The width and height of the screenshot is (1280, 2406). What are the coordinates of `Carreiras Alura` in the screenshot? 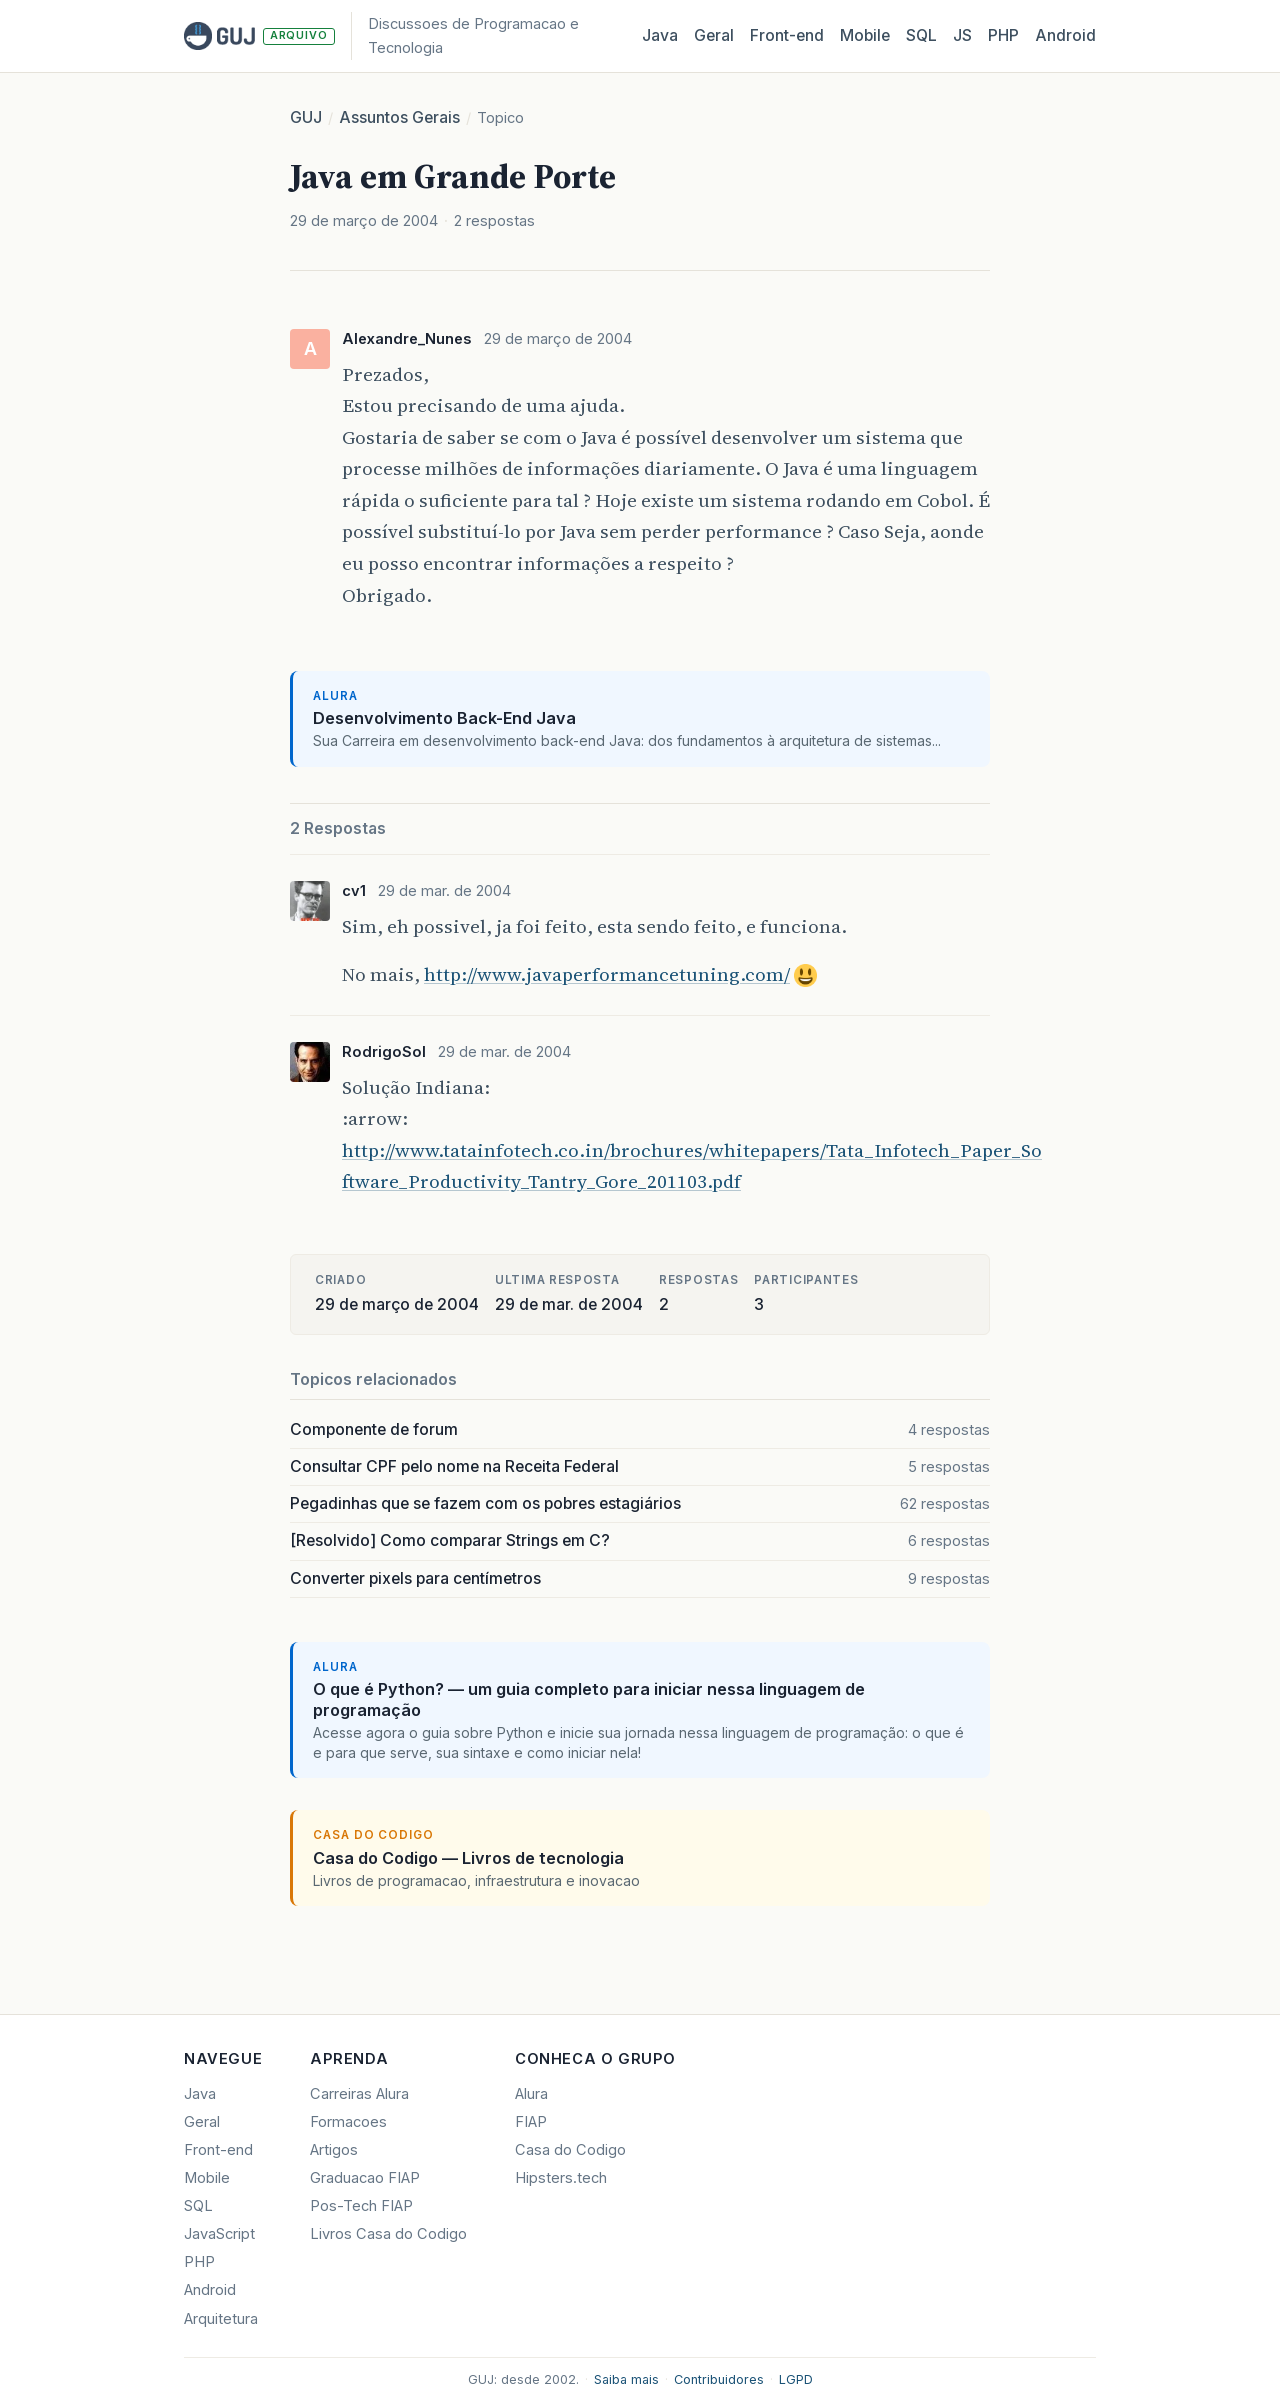 It's located at (359, 2094).